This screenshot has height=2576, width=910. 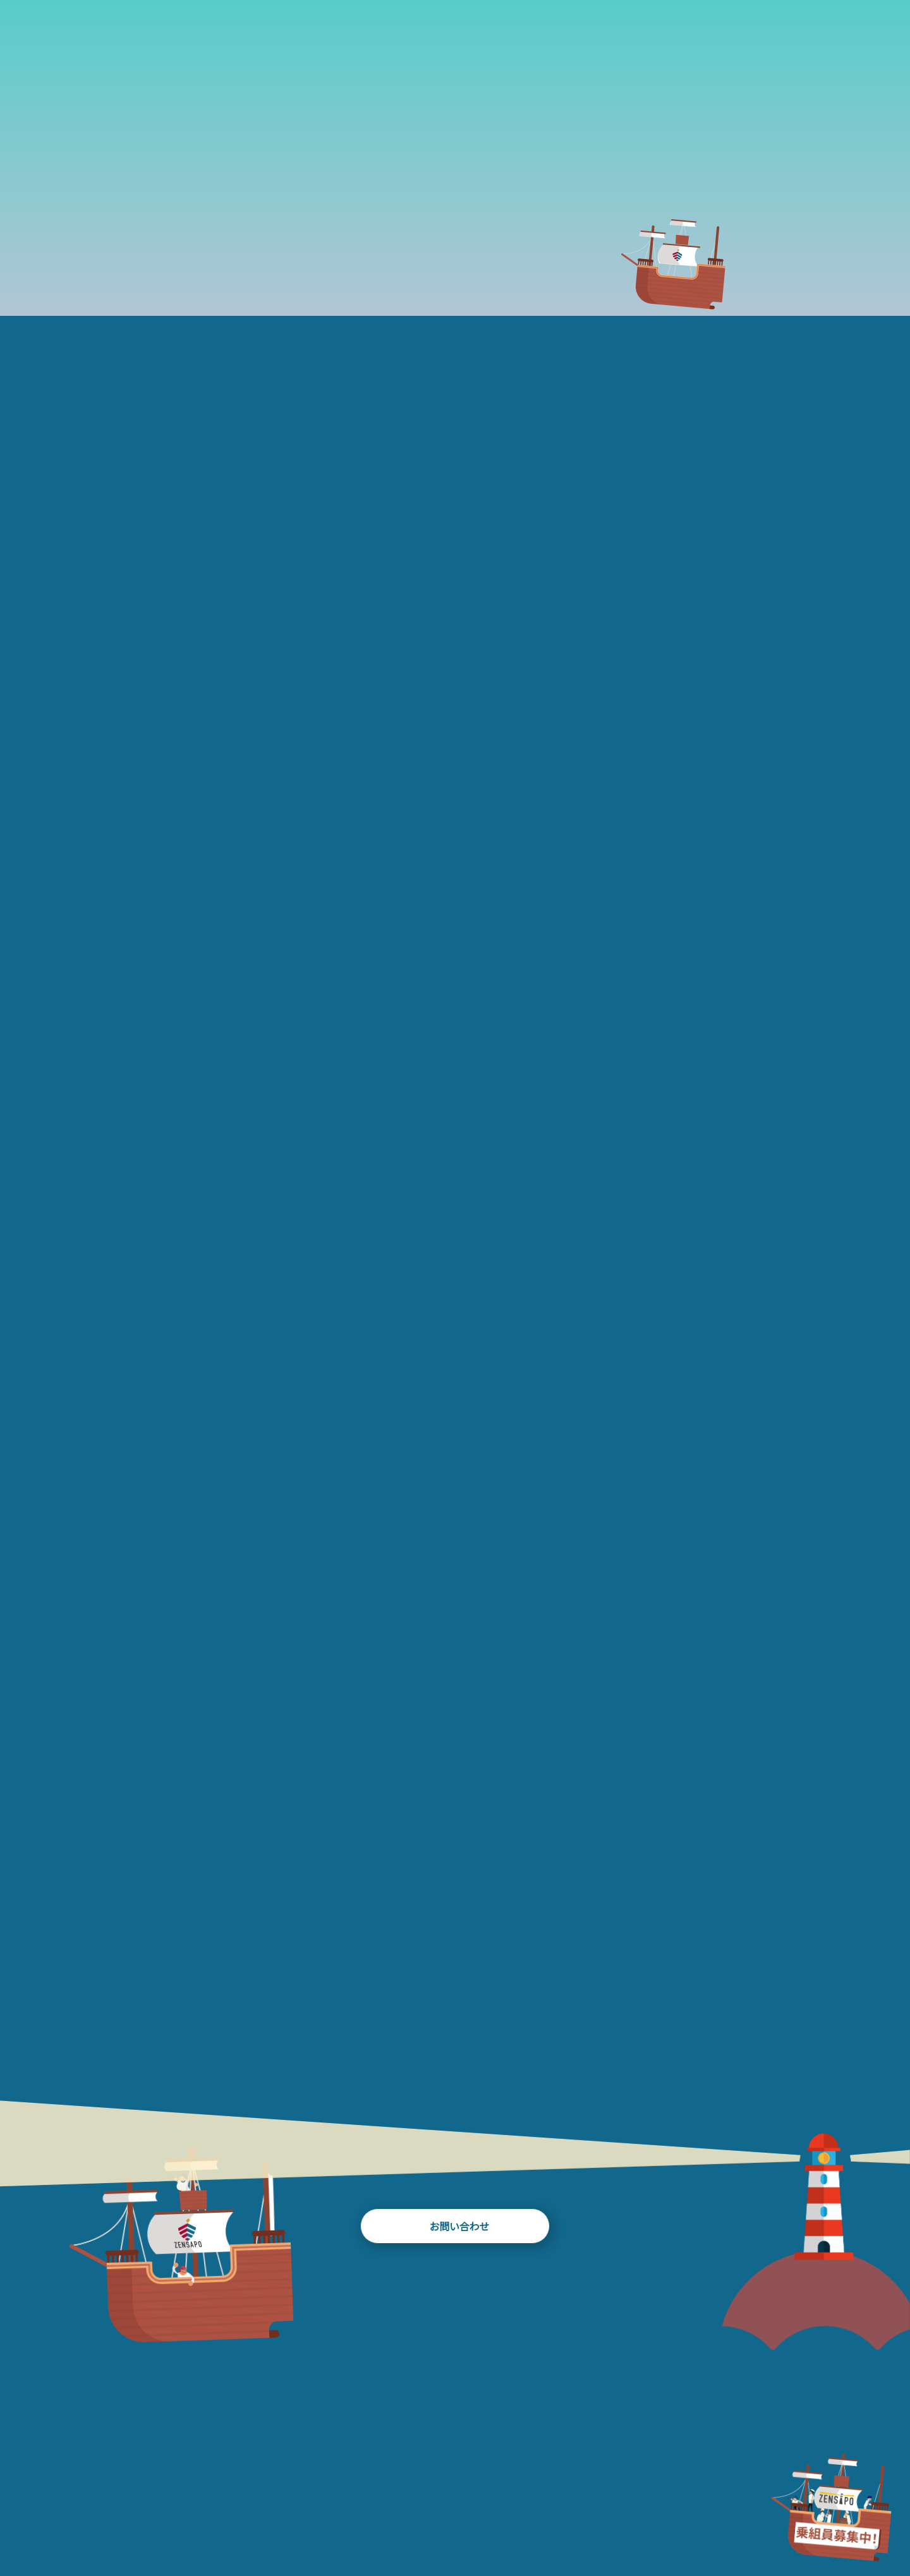 I want to click on HISTORY, so click(x=339, y=38).